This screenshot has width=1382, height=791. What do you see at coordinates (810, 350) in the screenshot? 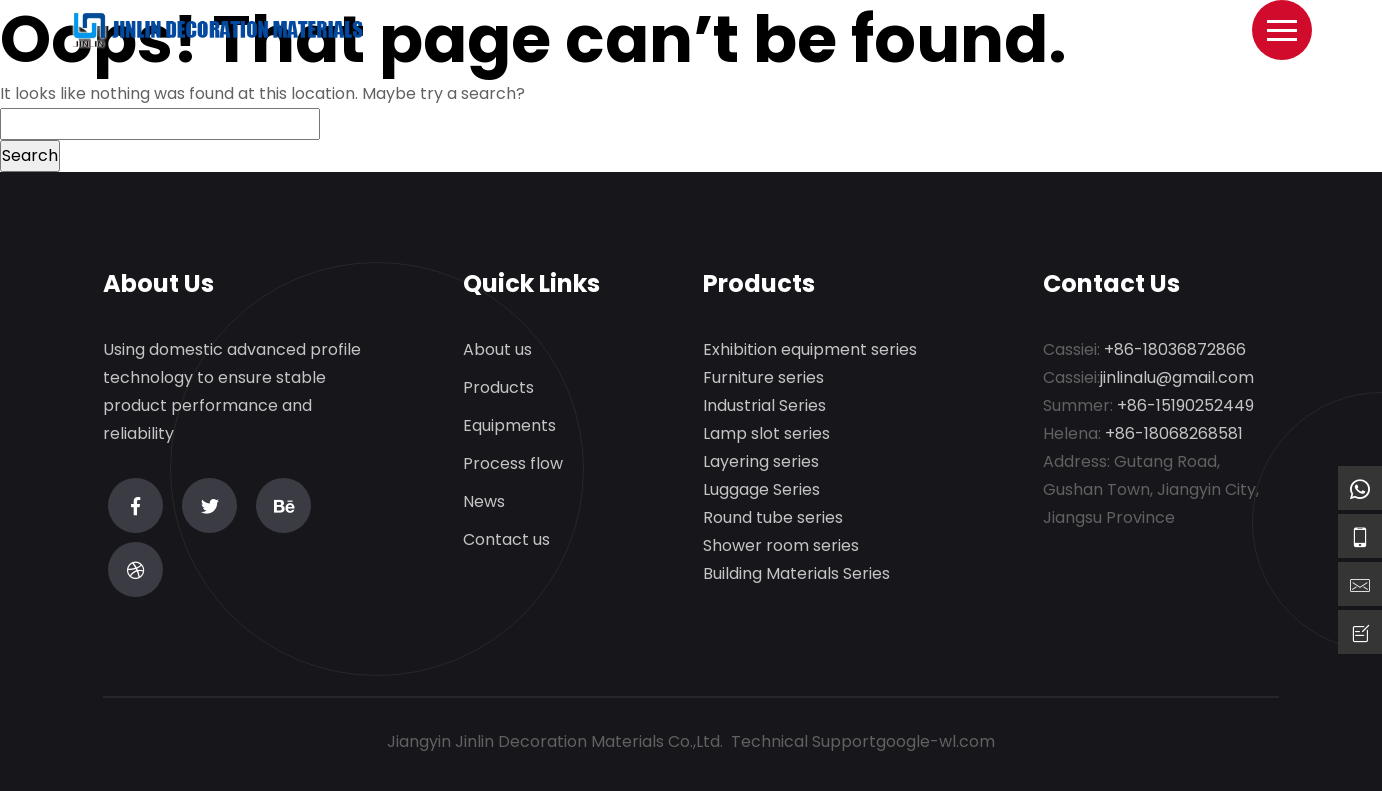
I see `Exhibition equipment series` at bounding box center [810, 350].